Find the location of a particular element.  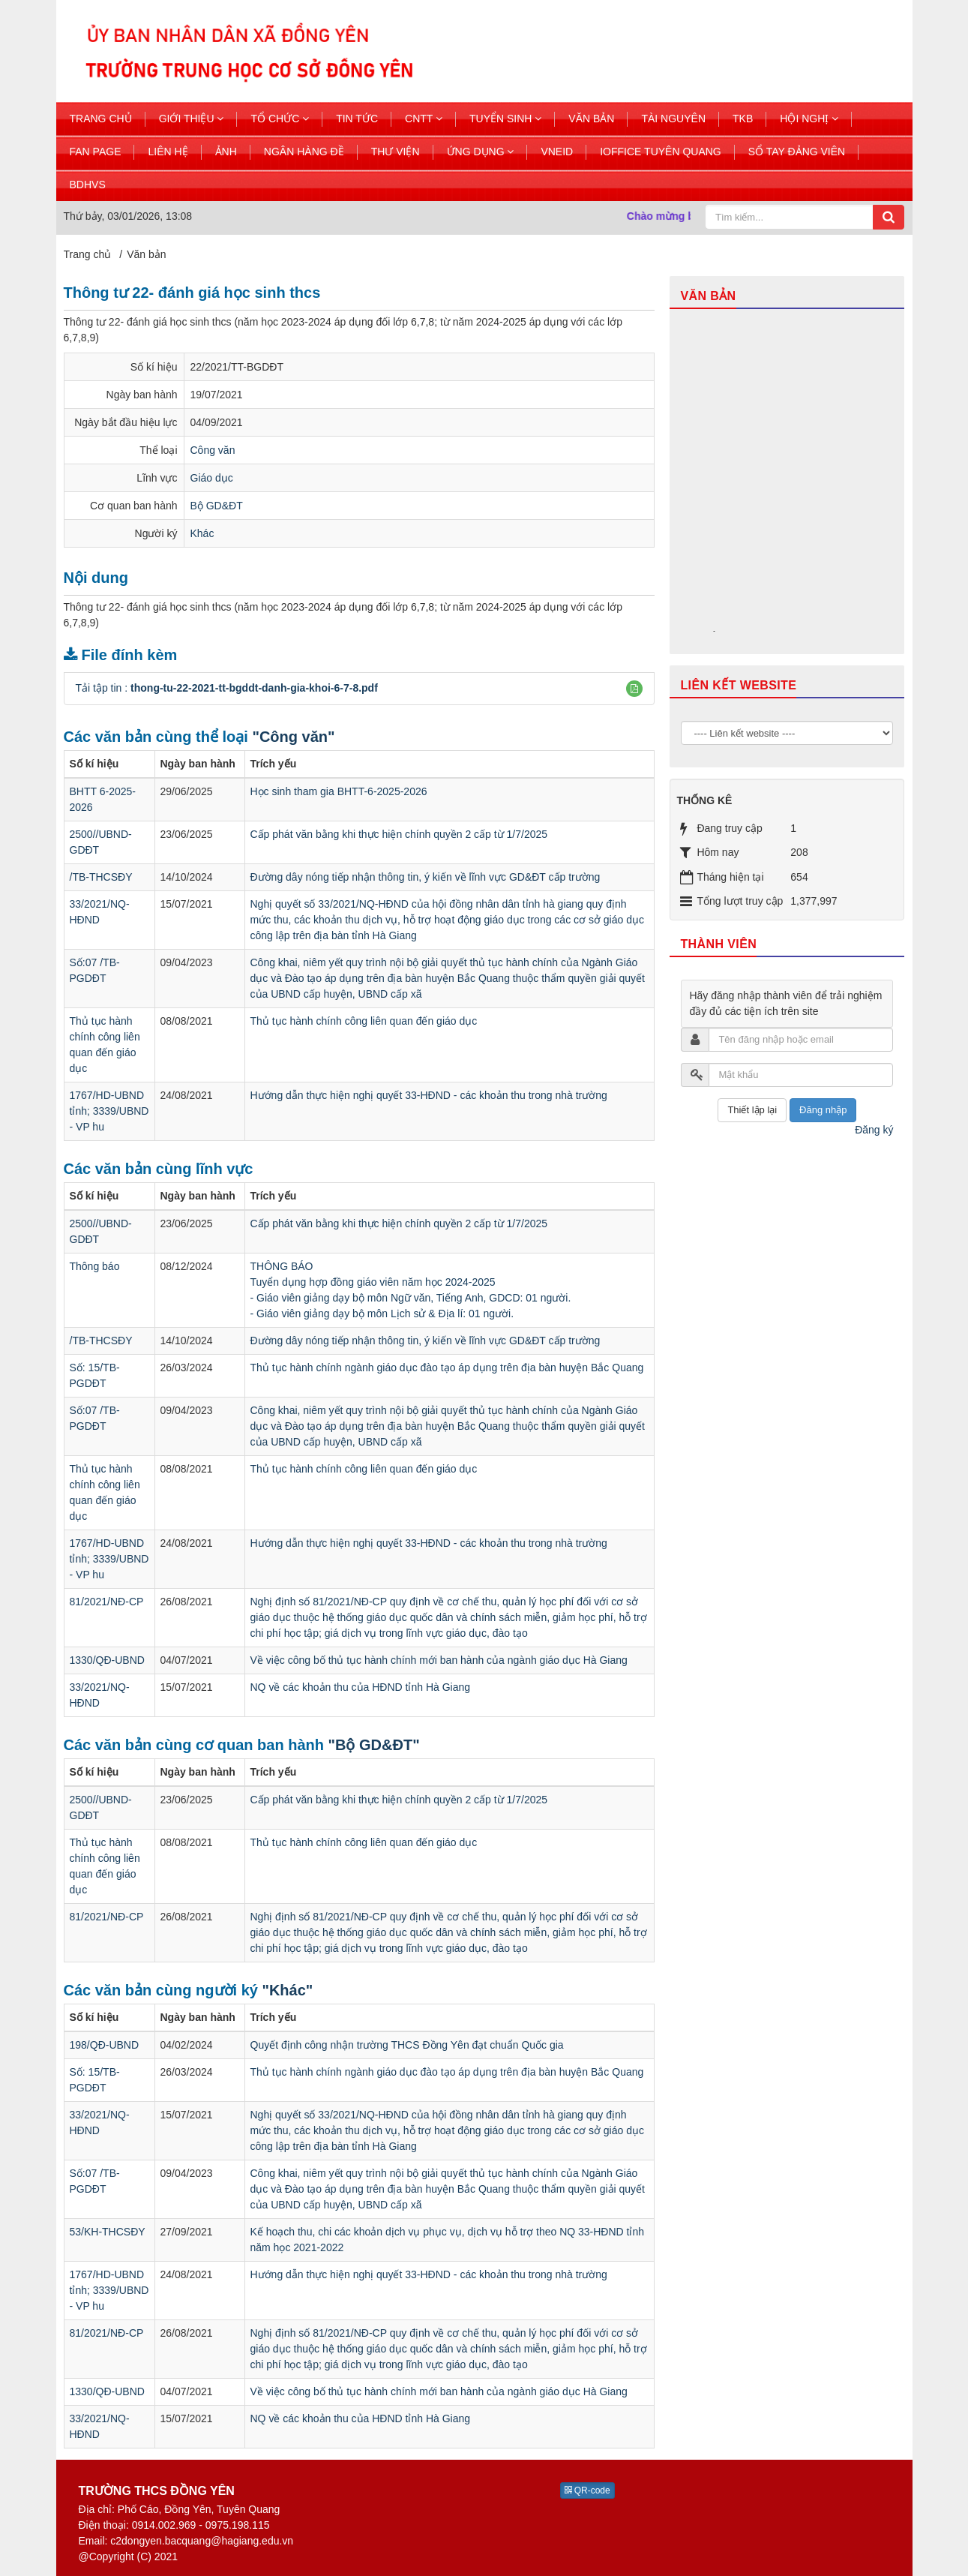

Văn bản [button] is located at coordinates (591, 119).